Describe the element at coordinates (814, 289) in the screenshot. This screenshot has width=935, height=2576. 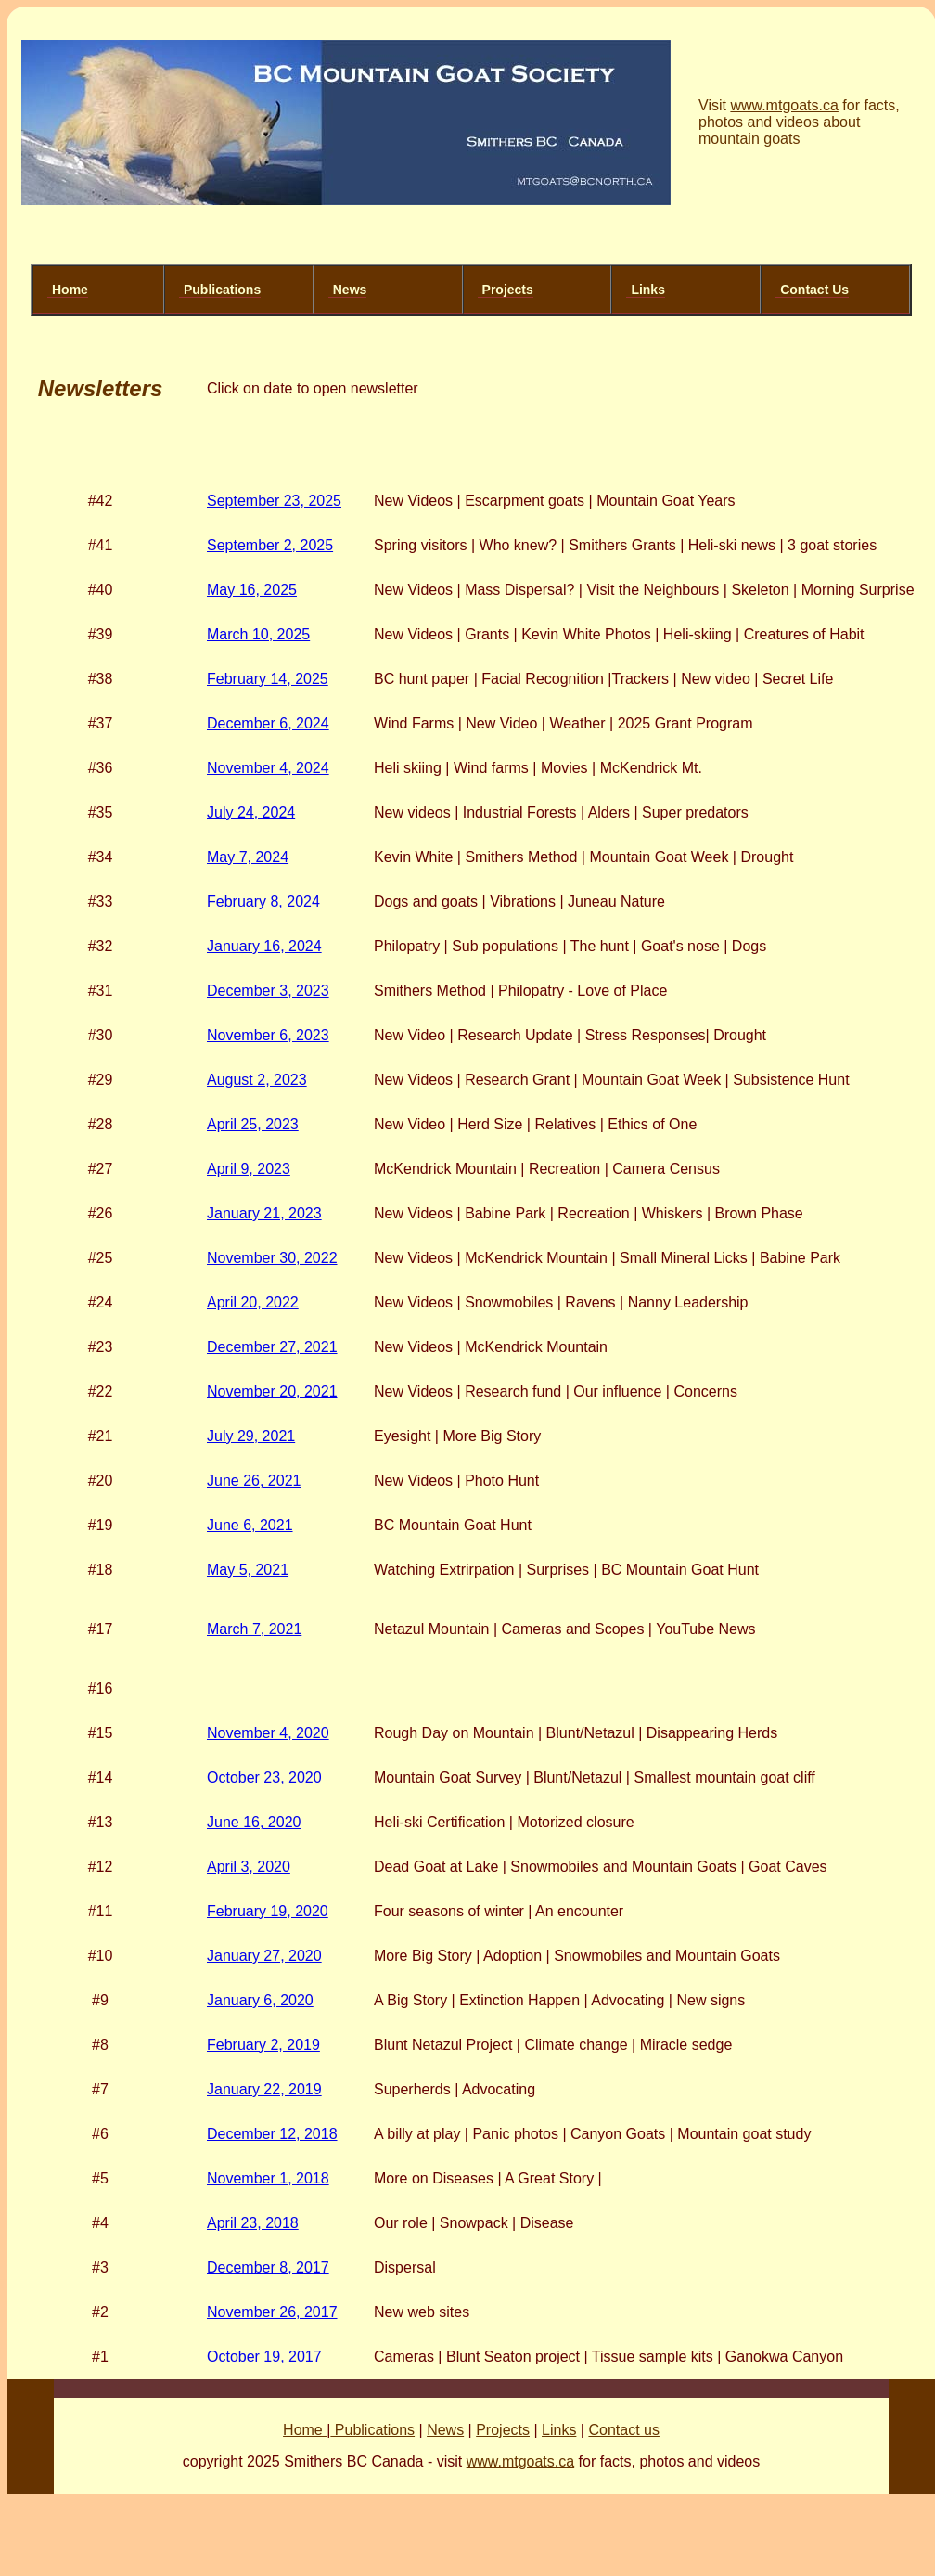
I see `Contact Us` at that location.